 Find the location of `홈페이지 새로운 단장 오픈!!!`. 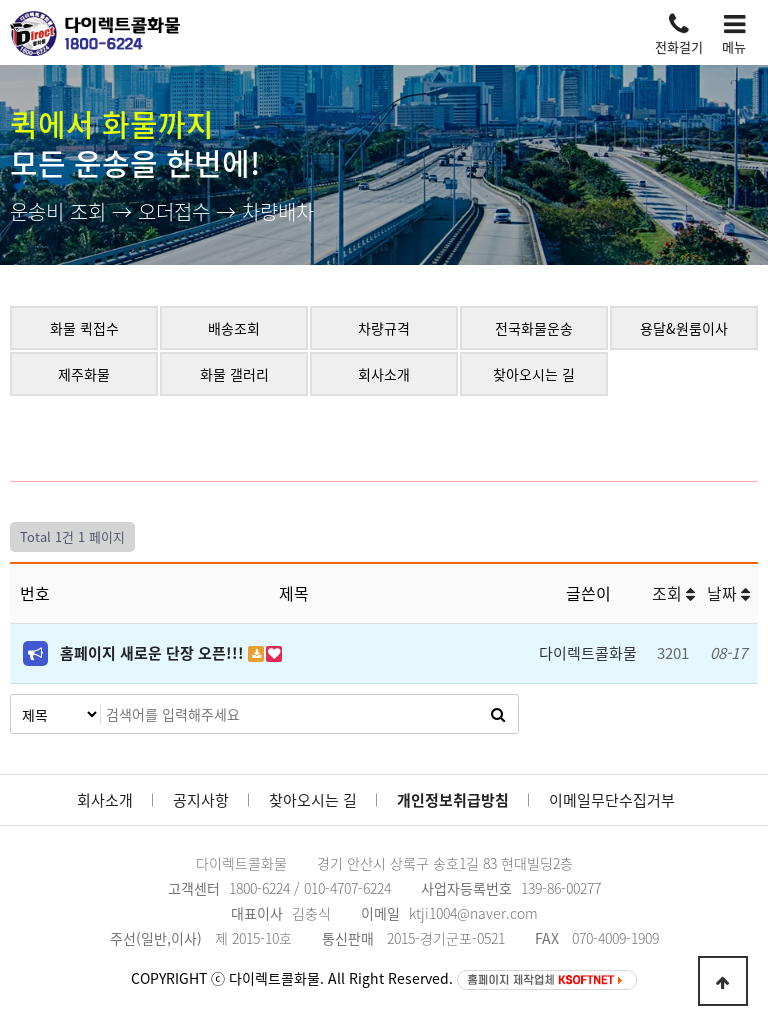

홈페이지 새로운 단장 오픈!!! is located at coordinates (154, 653).